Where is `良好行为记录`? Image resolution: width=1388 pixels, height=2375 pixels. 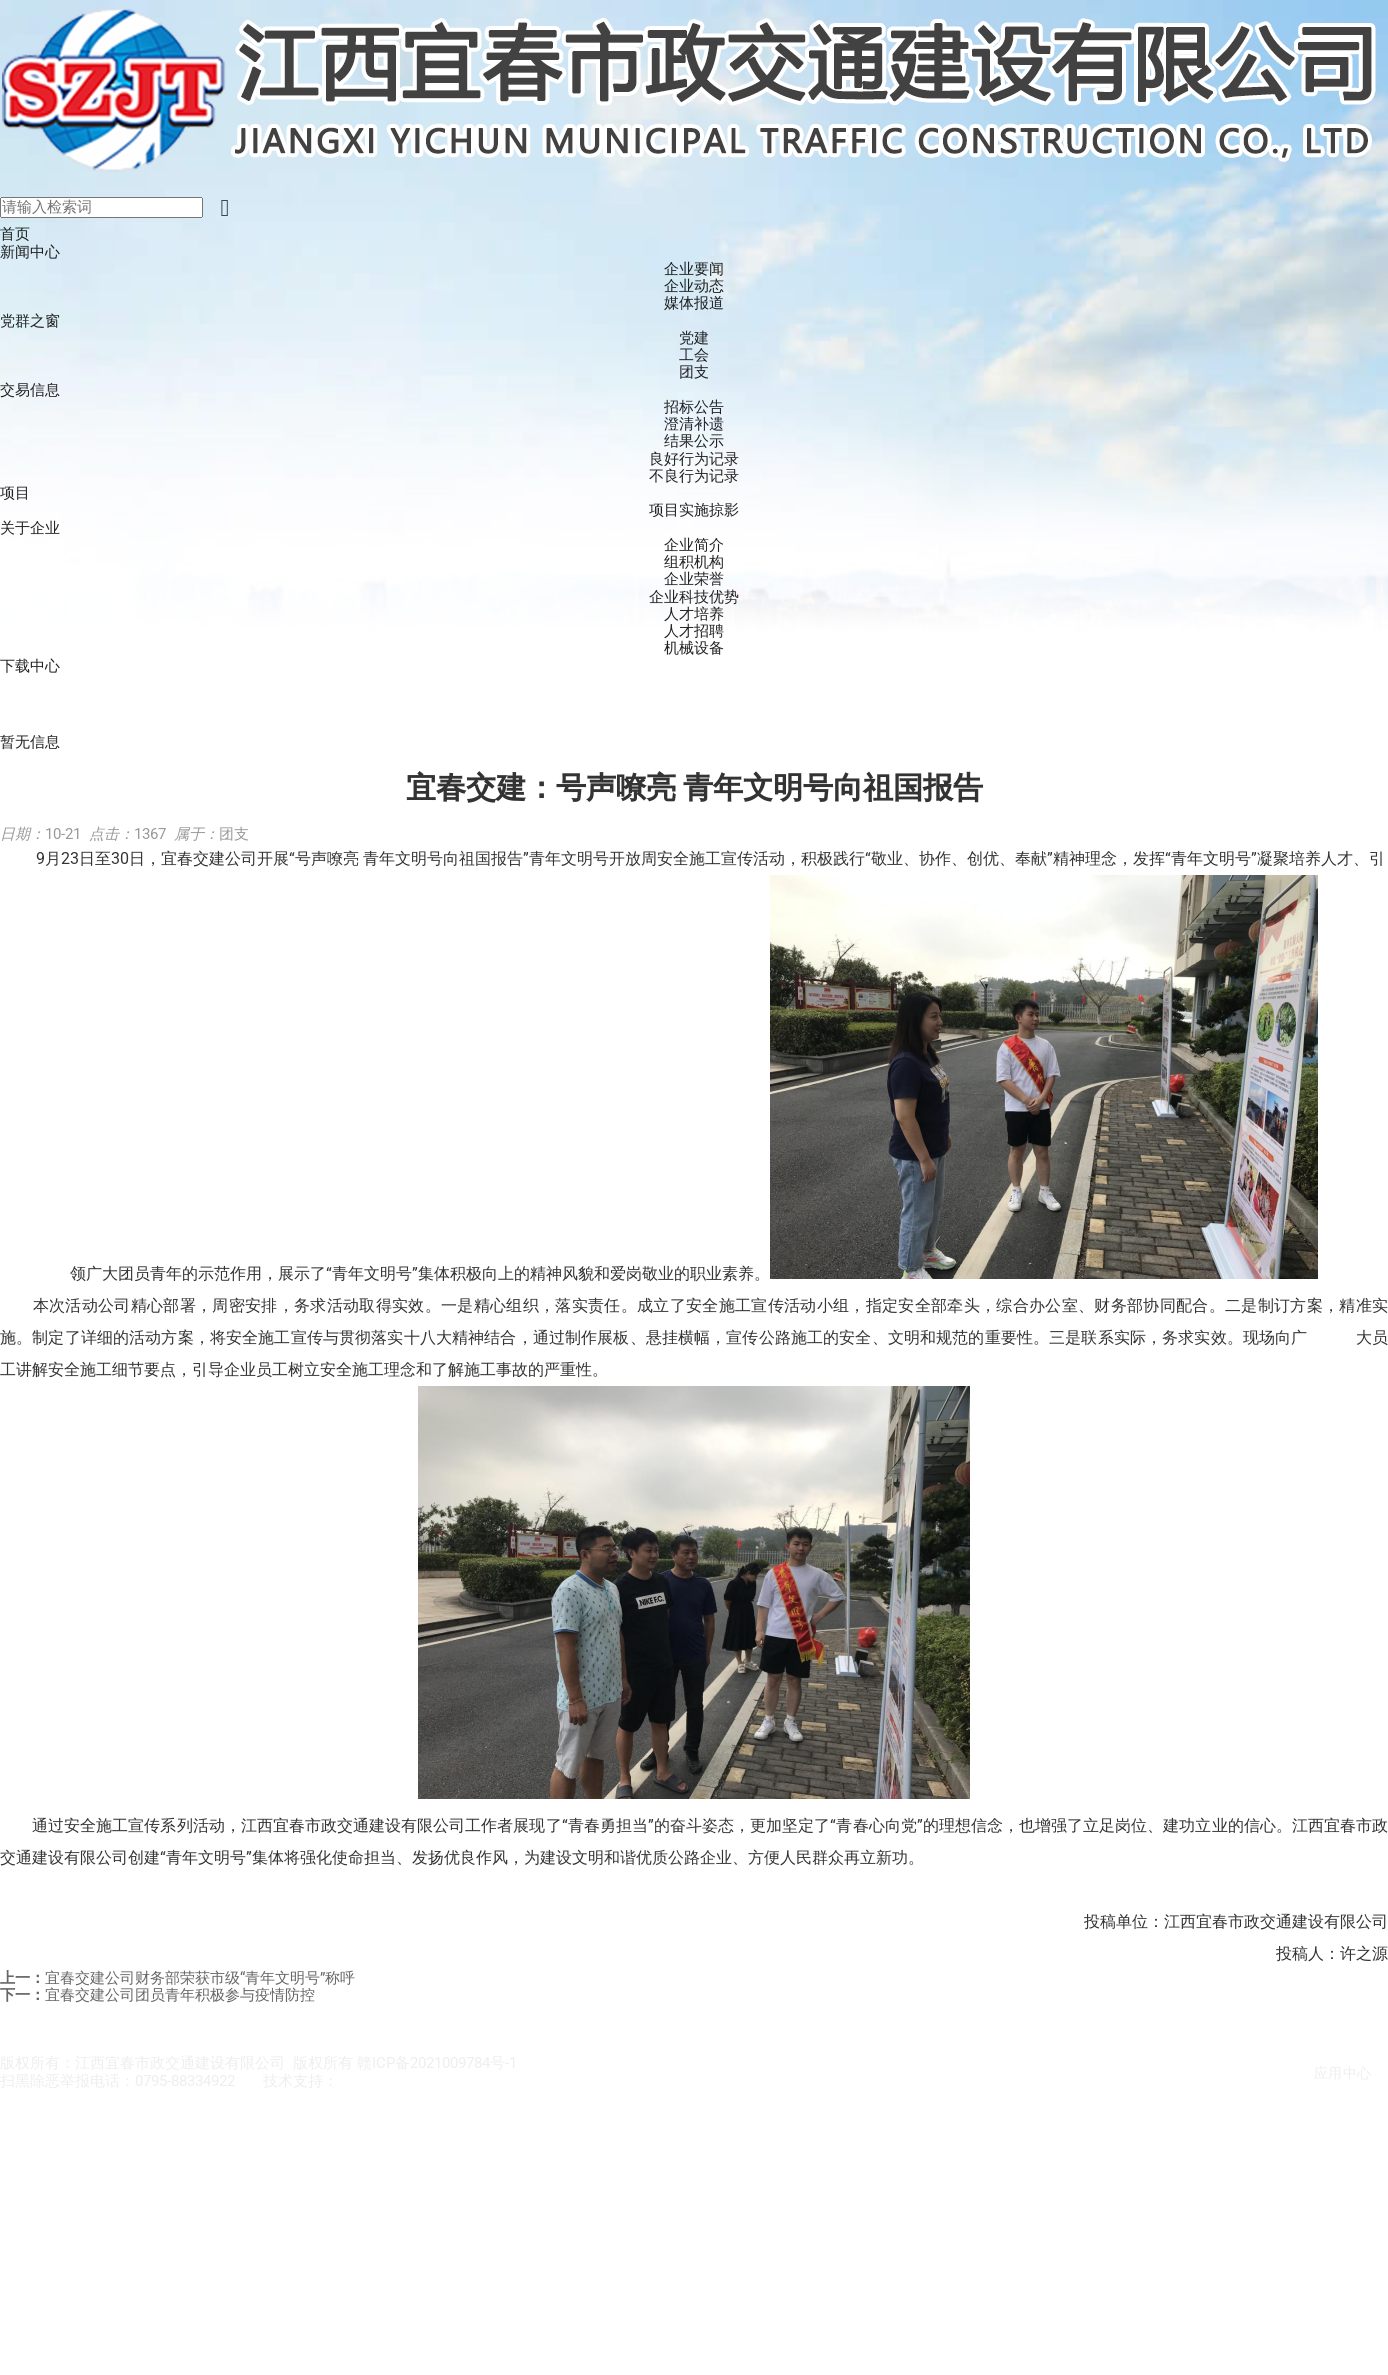 良好行为记录 is located at coordinates (694, 459).